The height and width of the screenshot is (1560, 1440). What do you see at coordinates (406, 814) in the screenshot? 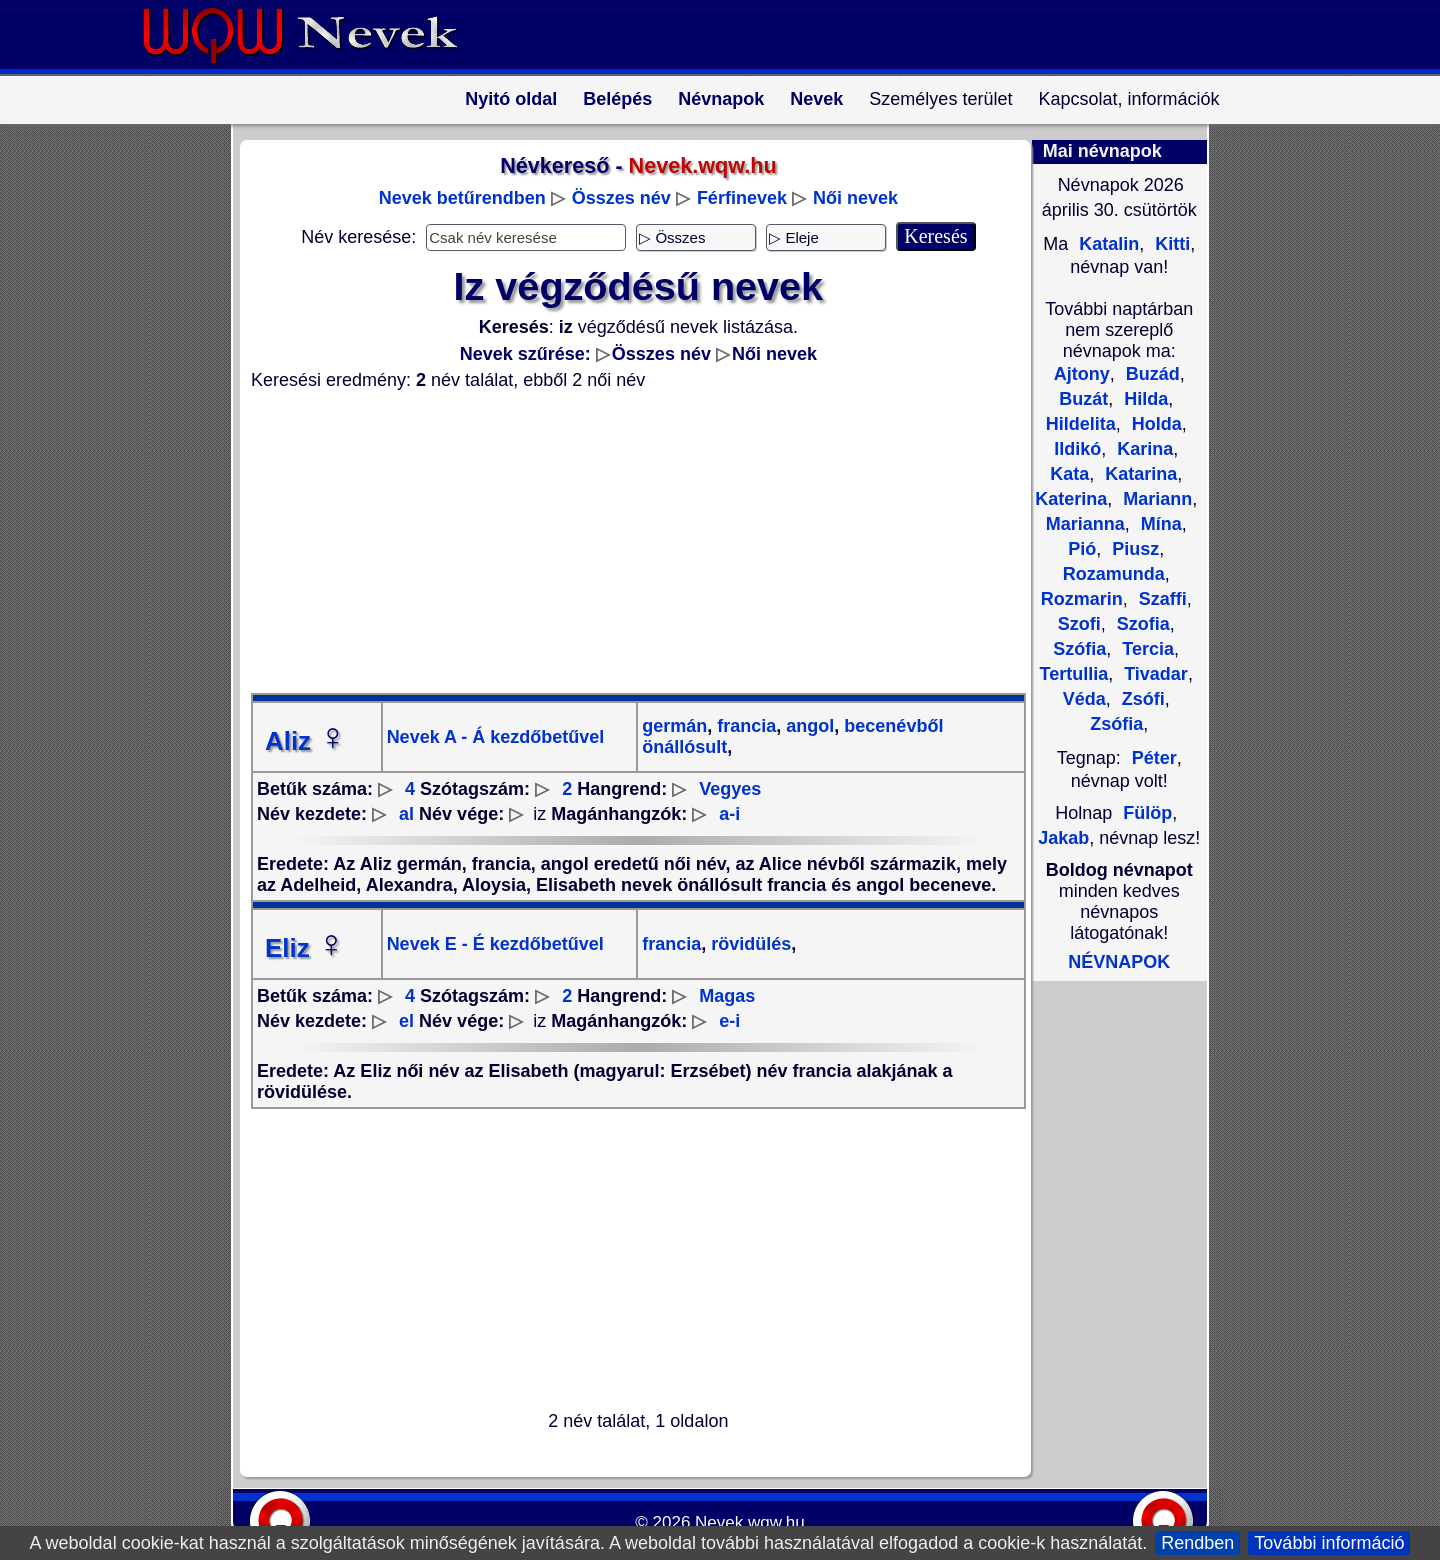
I see `al` at bounding box center [406, 814].